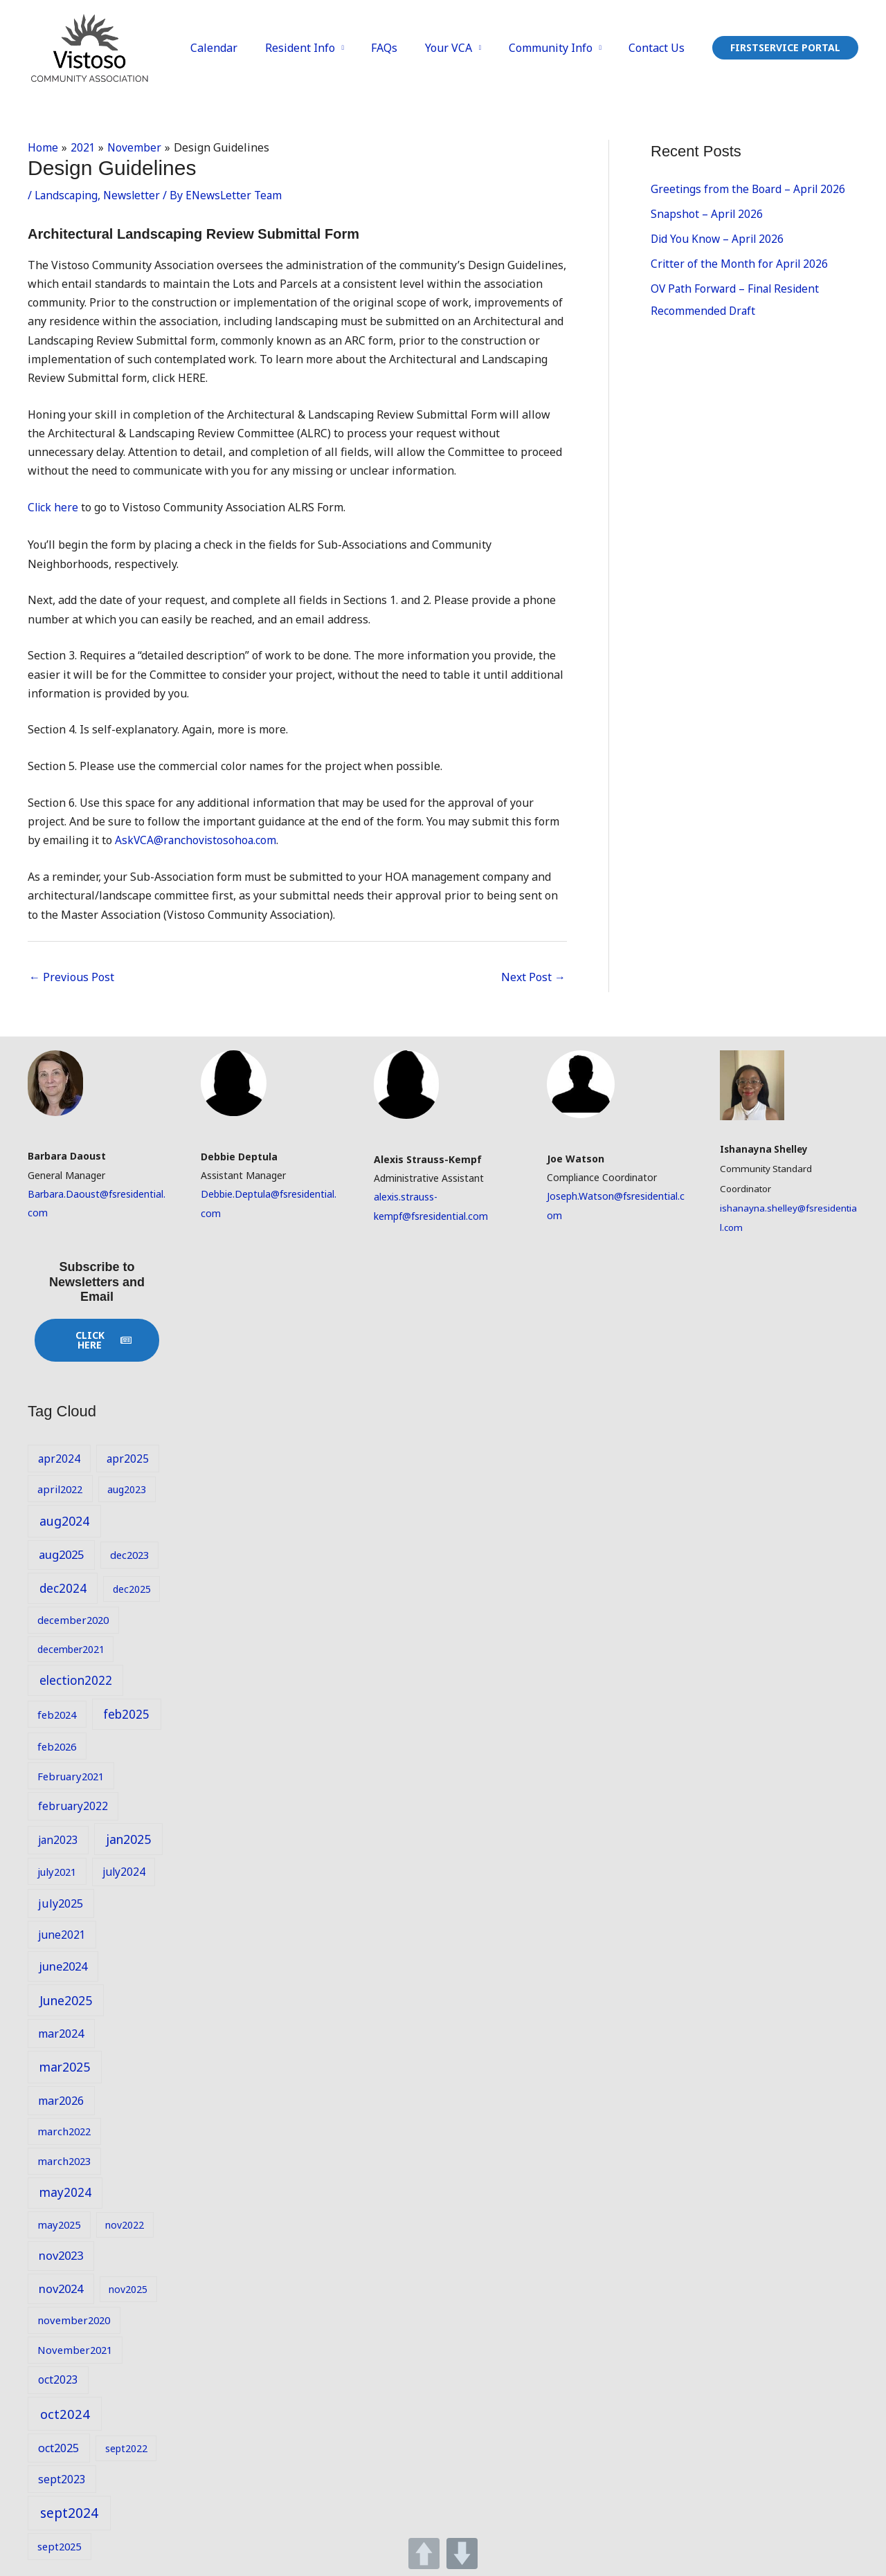 Image resolution: width=886 pixels, height=2576 pixels. Describe the element at coordinates (73, 1620) in the screenshot. I see `december2020 [december2020 (9 items)]` at that location.